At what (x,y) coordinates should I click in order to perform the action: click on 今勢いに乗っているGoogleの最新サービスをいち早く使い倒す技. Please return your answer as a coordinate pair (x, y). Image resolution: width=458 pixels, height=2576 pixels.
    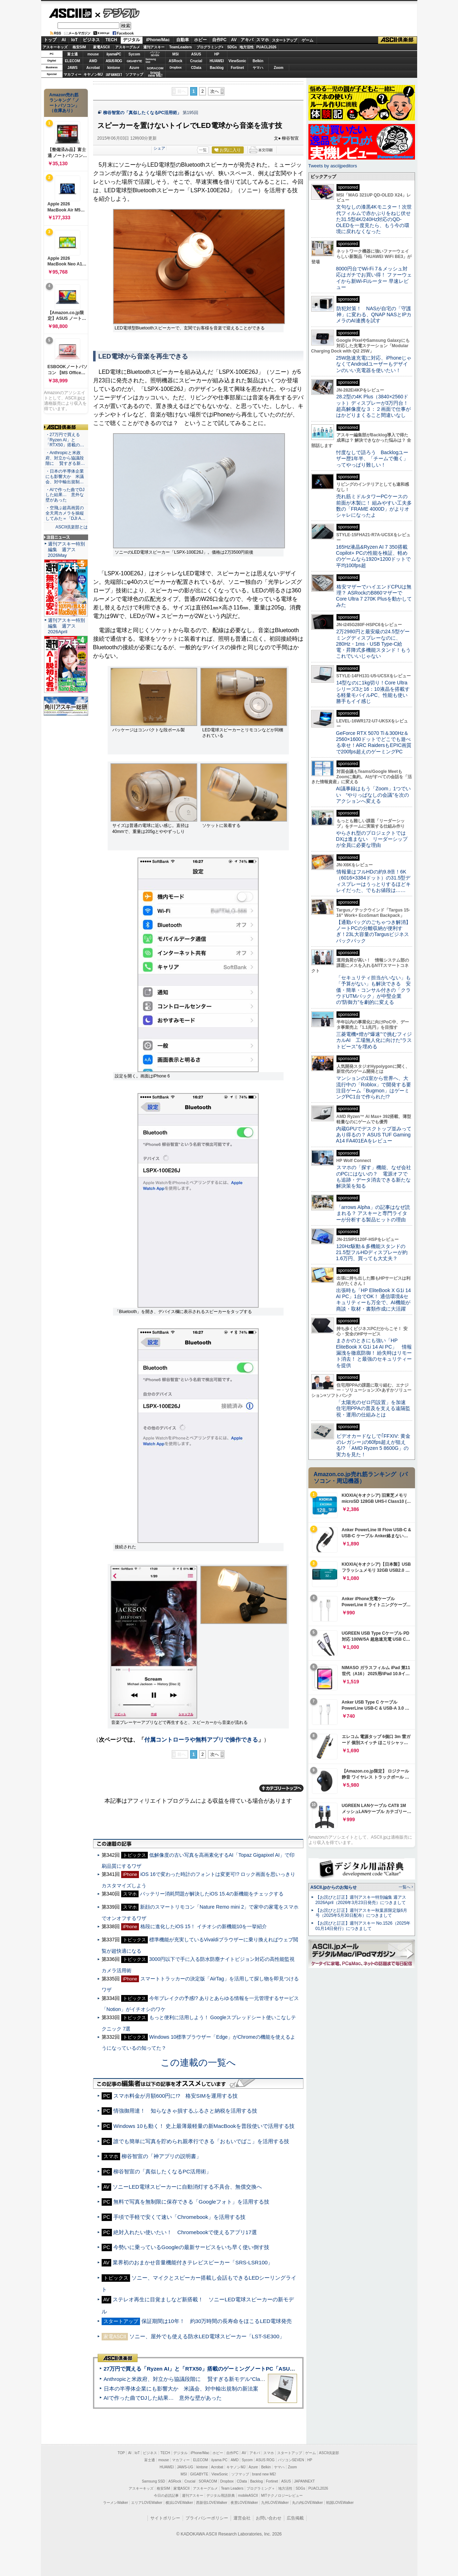
    Looking at the image, I should click on (191, 2247).